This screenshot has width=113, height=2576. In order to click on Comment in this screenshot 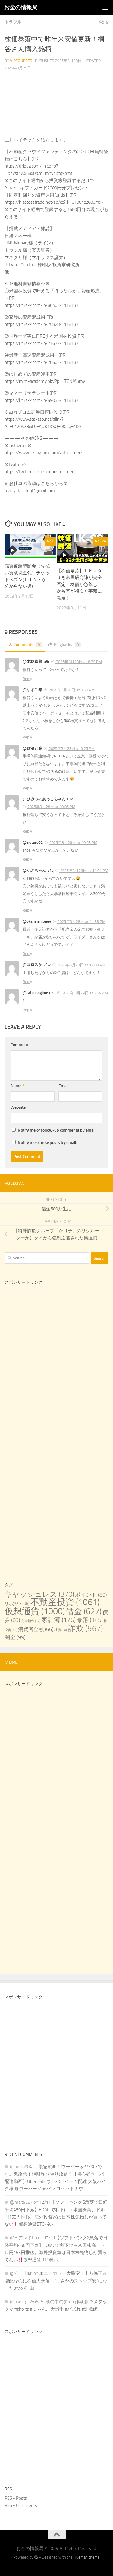, I will do `click(19, 1044)`.